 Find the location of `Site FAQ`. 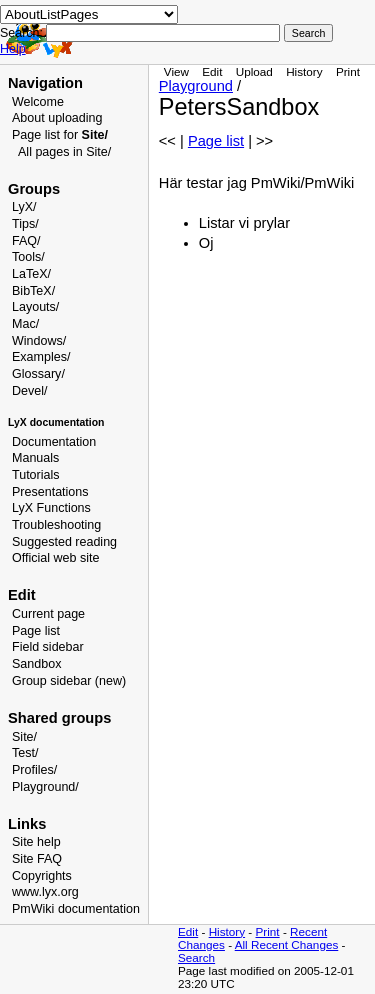

Site FAQ is located at coordinates (37, 859).